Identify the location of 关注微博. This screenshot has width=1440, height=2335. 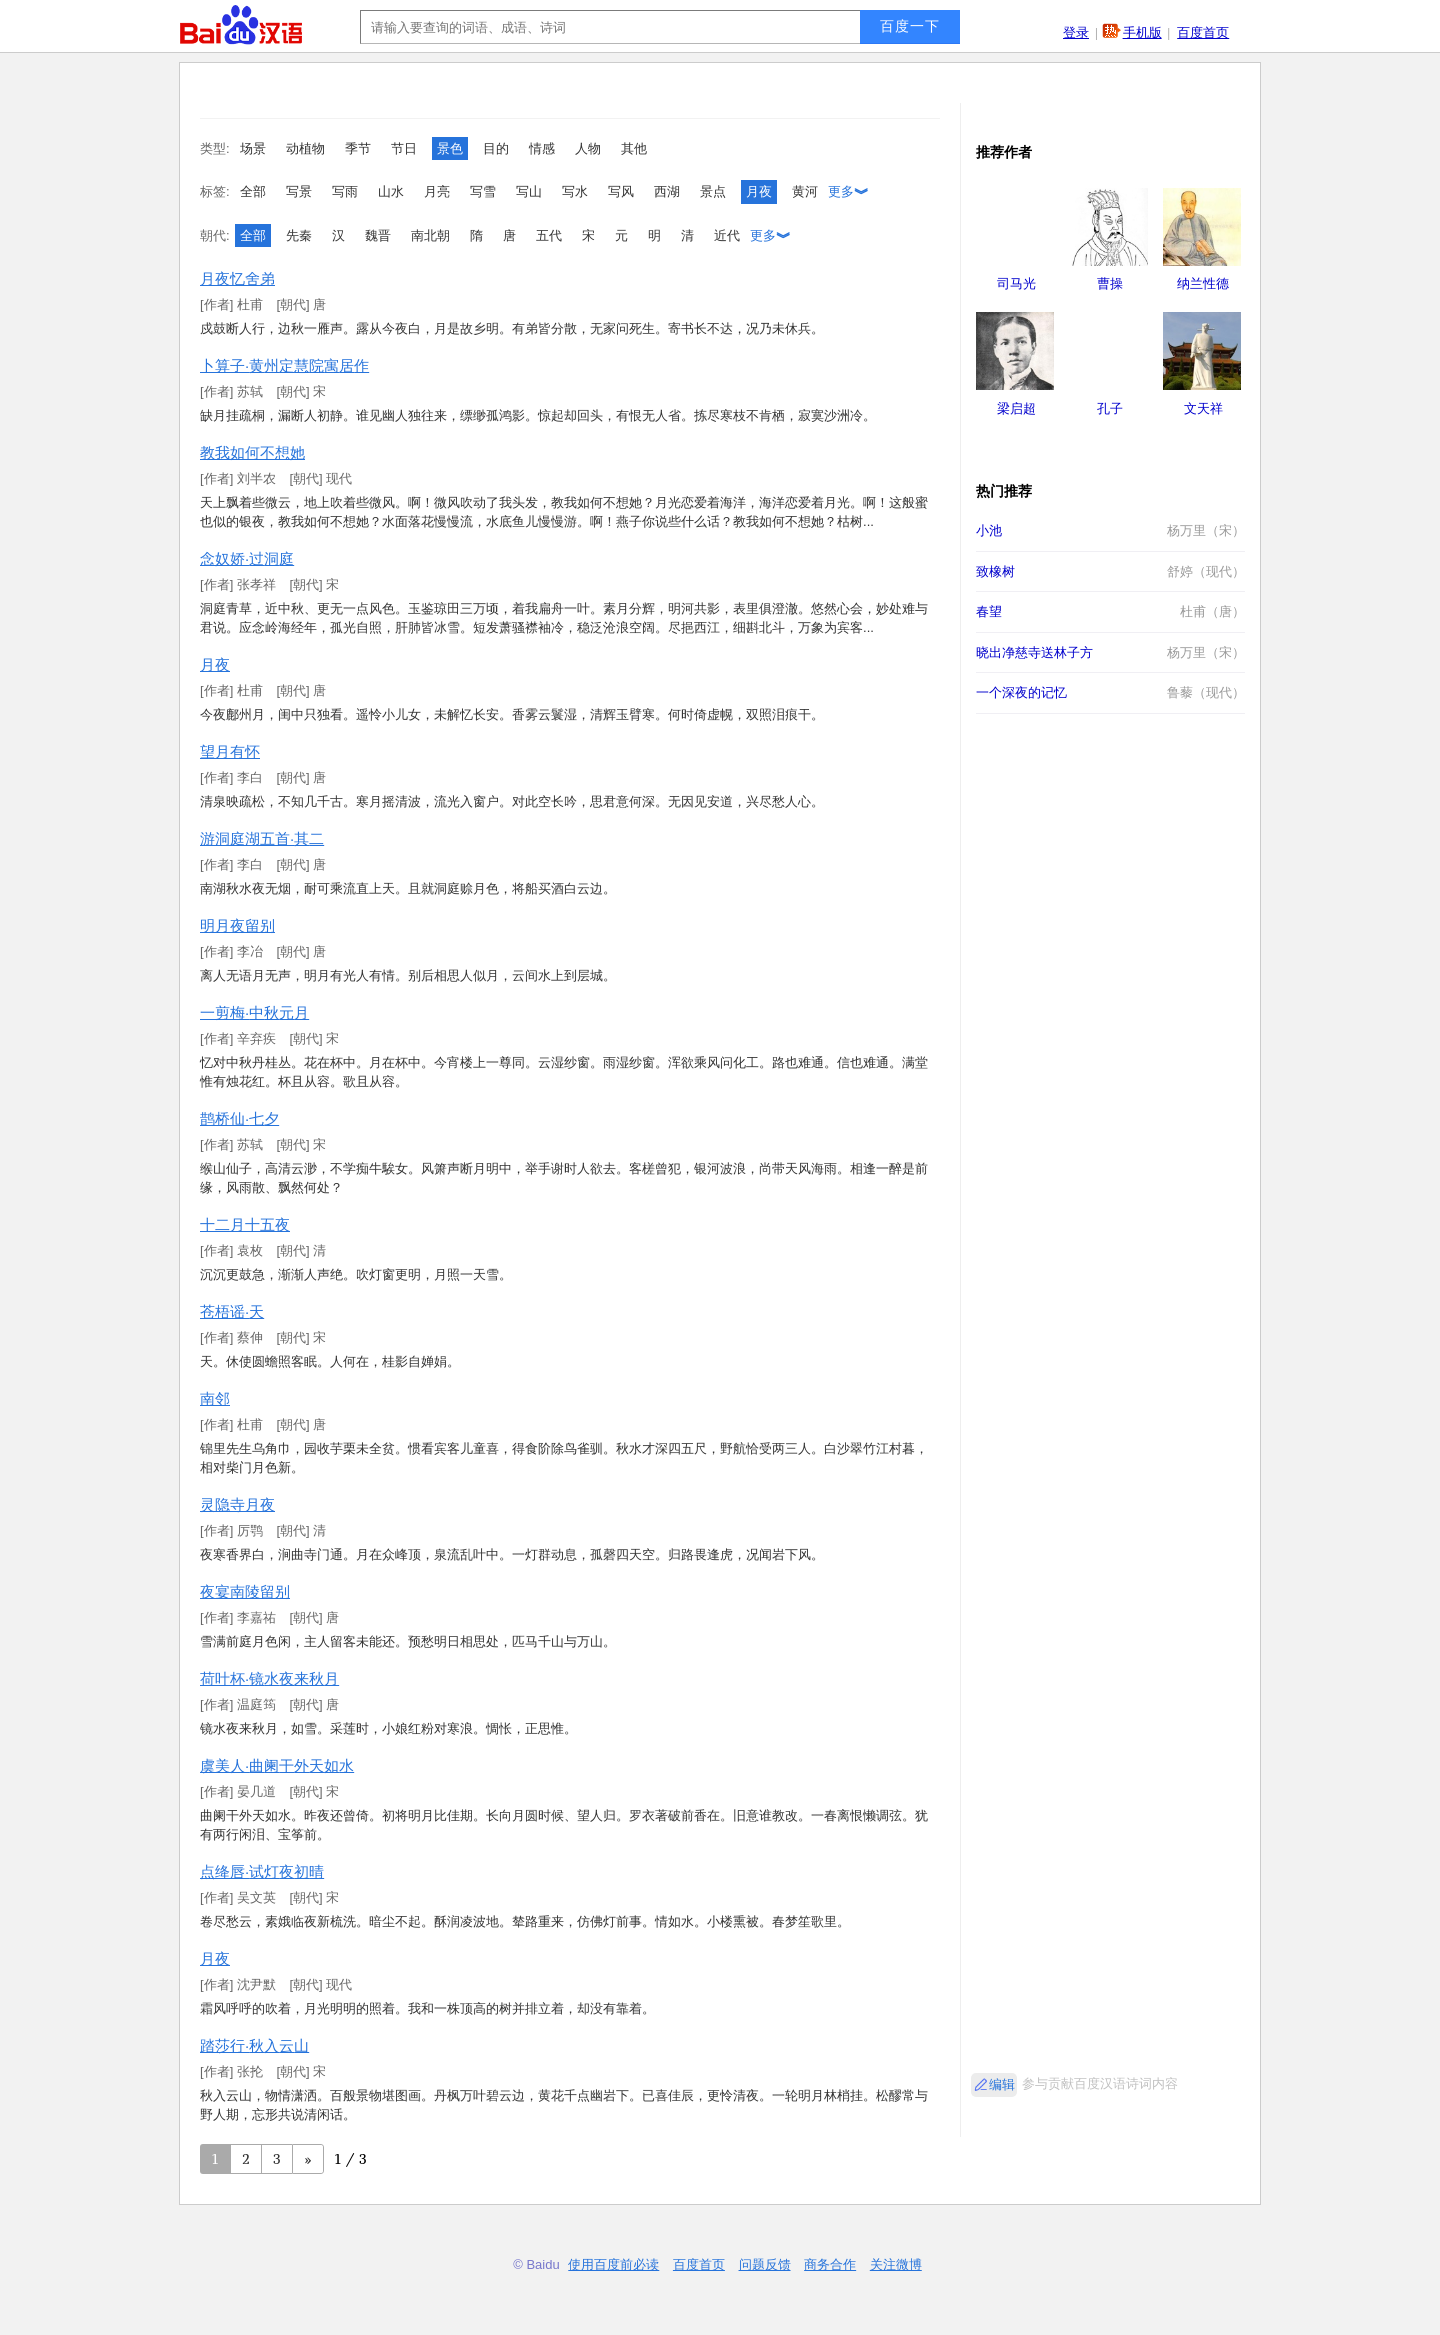
(896, 2264).